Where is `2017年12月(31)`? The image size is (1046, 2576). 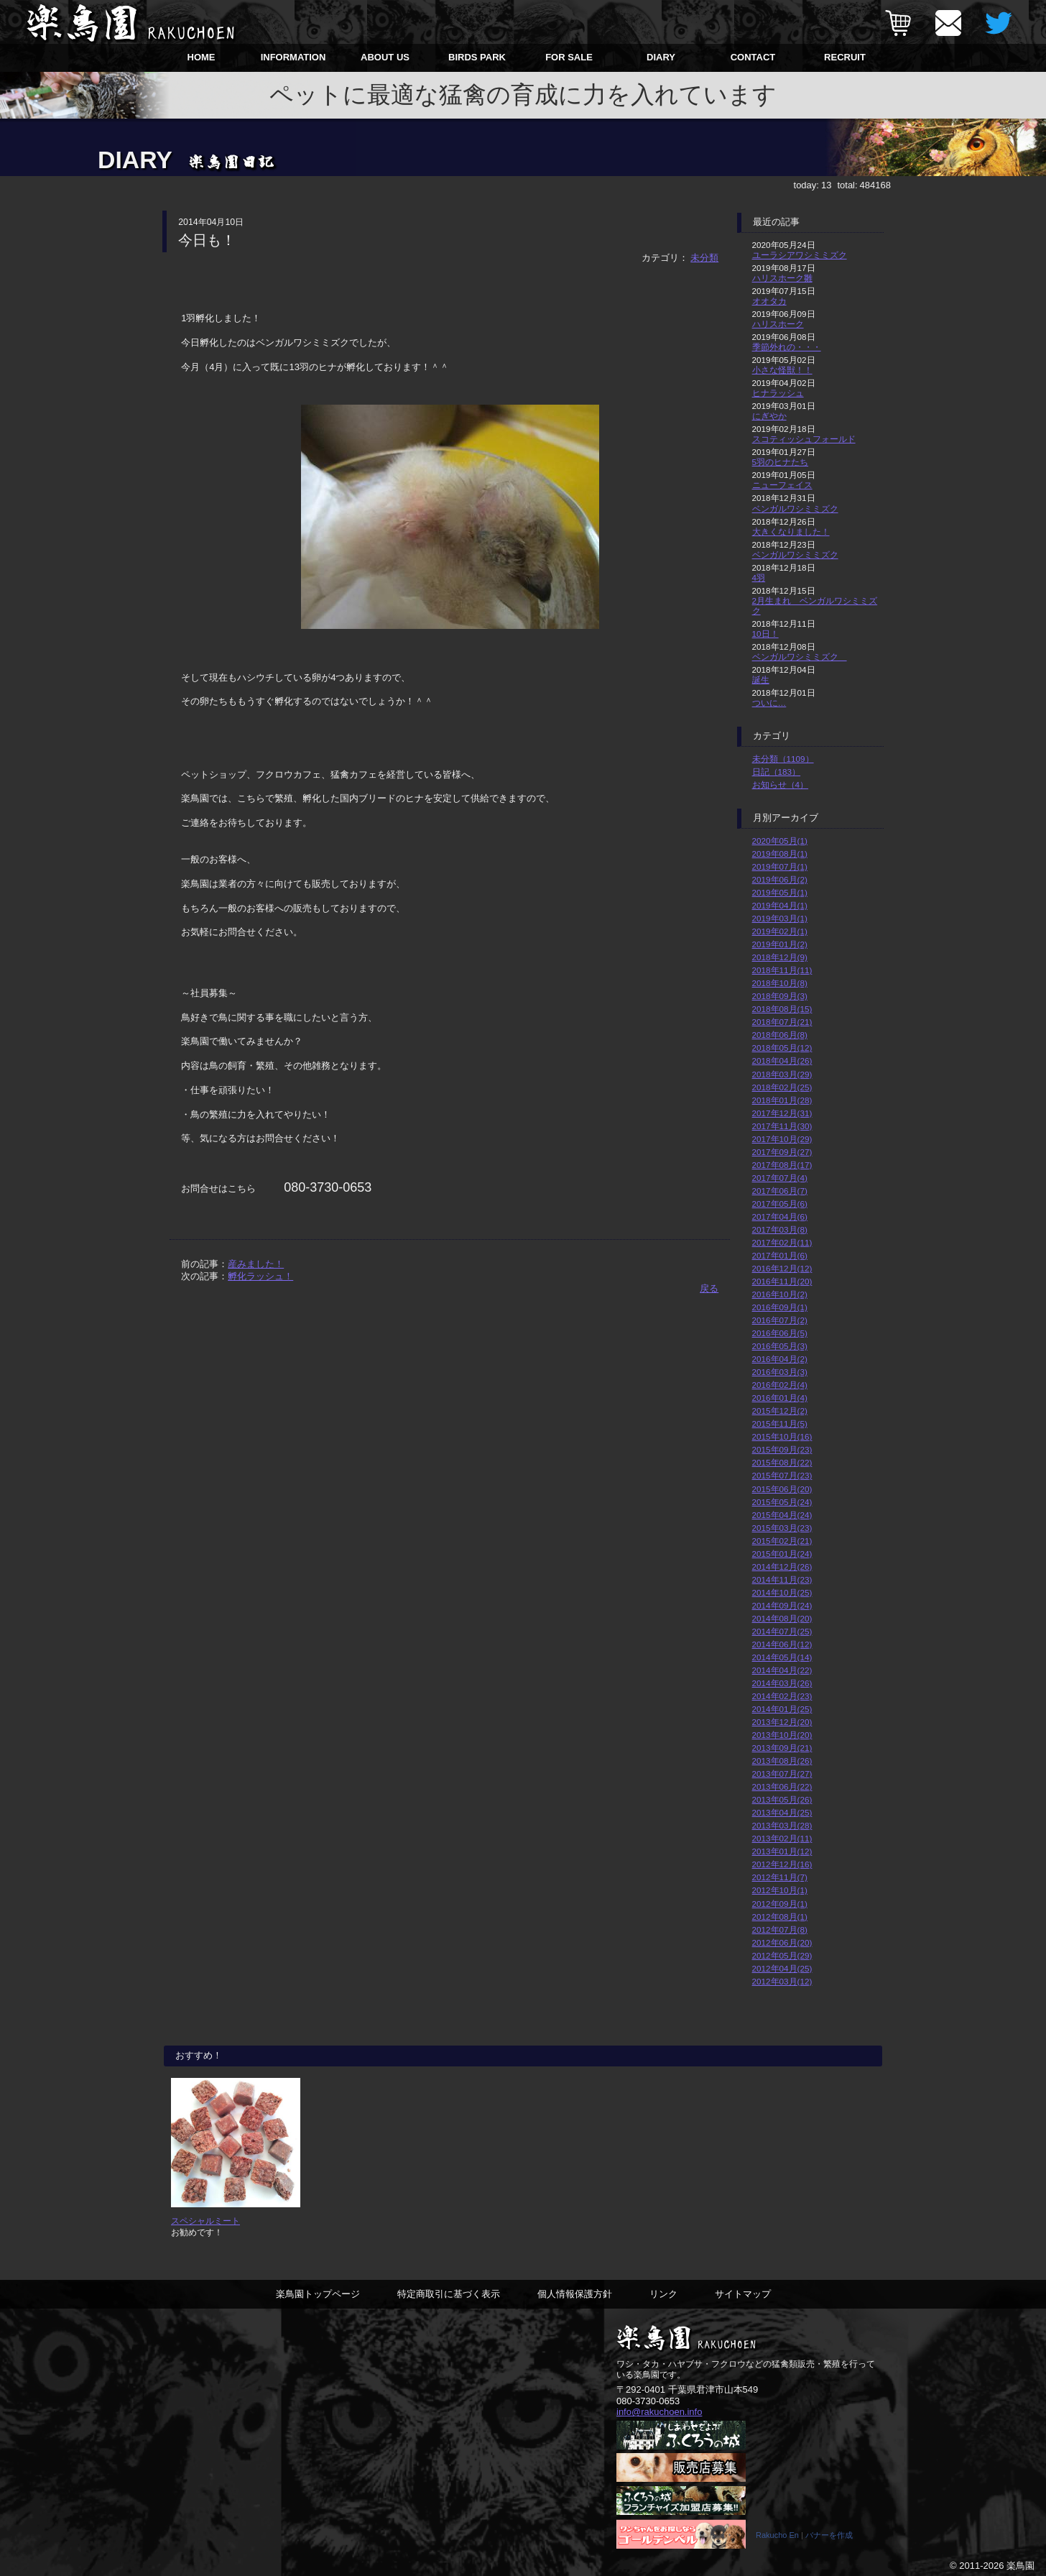
2017年12月(31) is located at coordinates (782, 1113).